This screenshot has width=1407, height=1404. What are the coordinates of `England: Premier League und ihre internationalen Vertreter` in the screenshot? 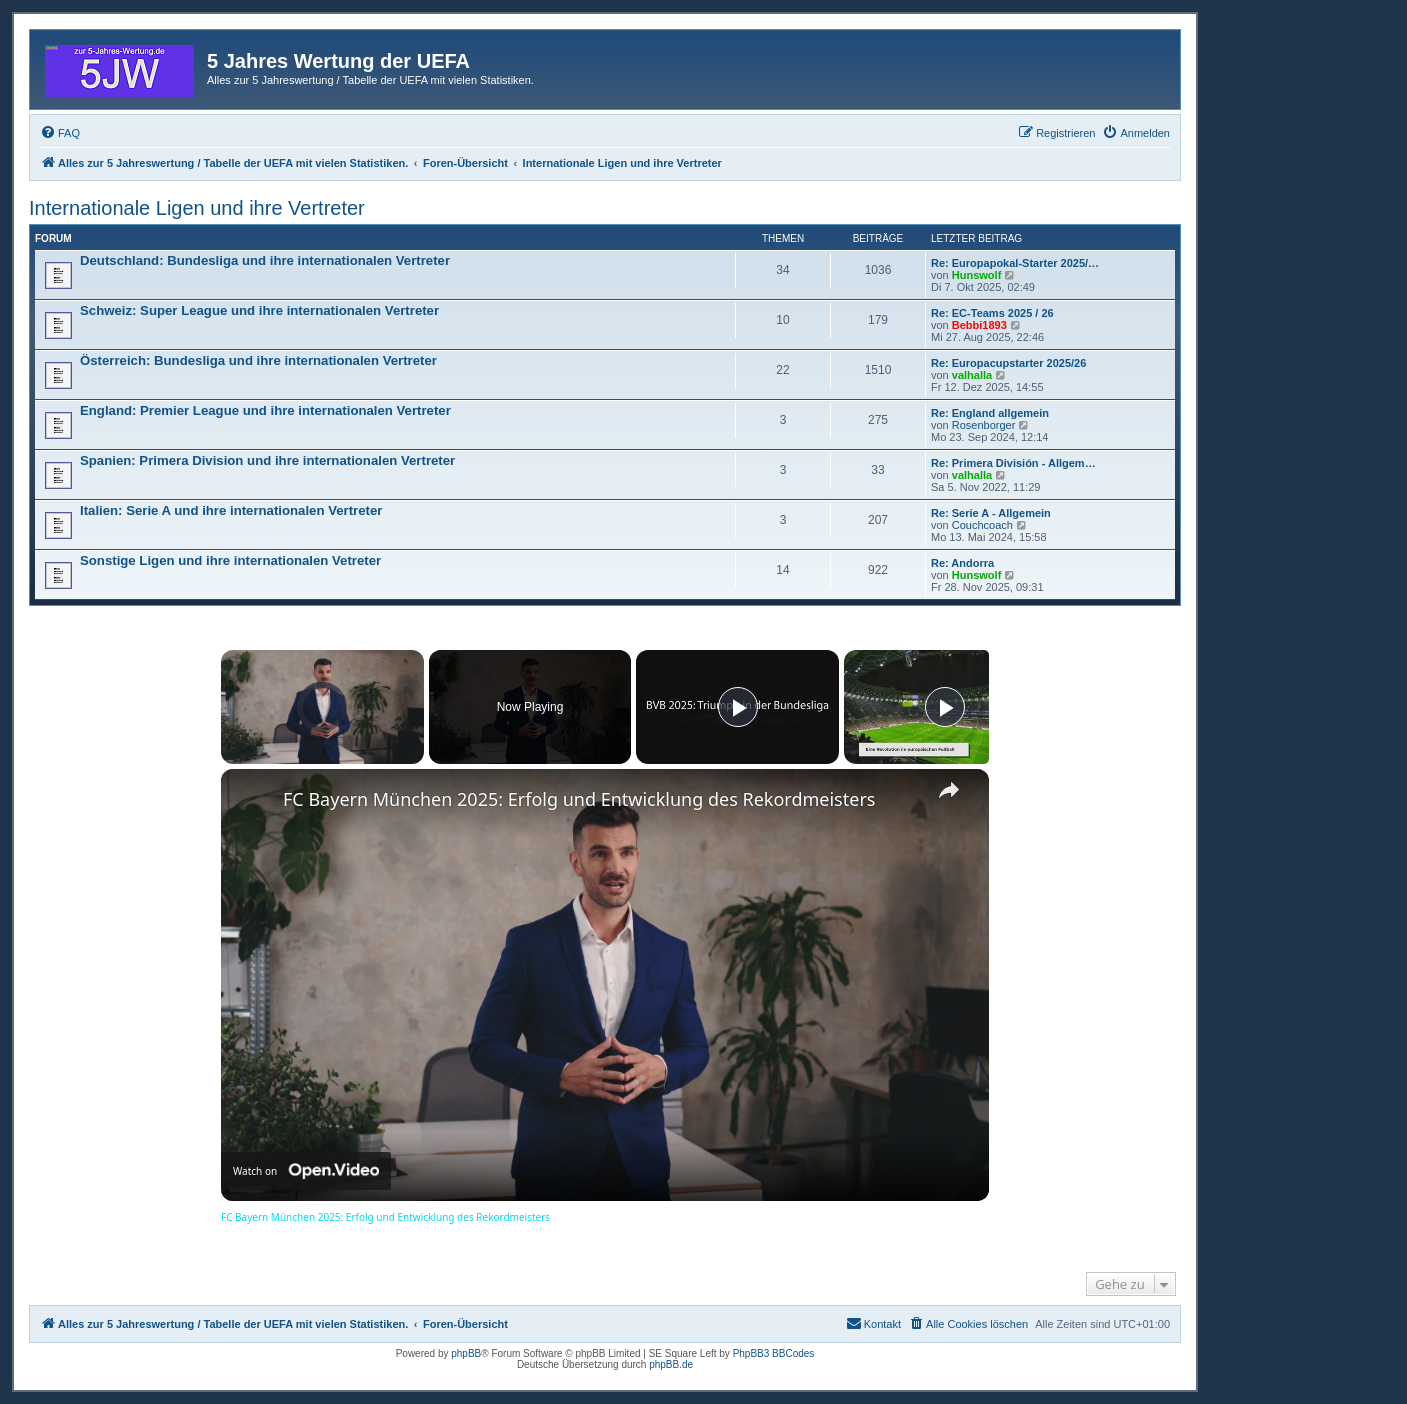 It's located at (265, 410).